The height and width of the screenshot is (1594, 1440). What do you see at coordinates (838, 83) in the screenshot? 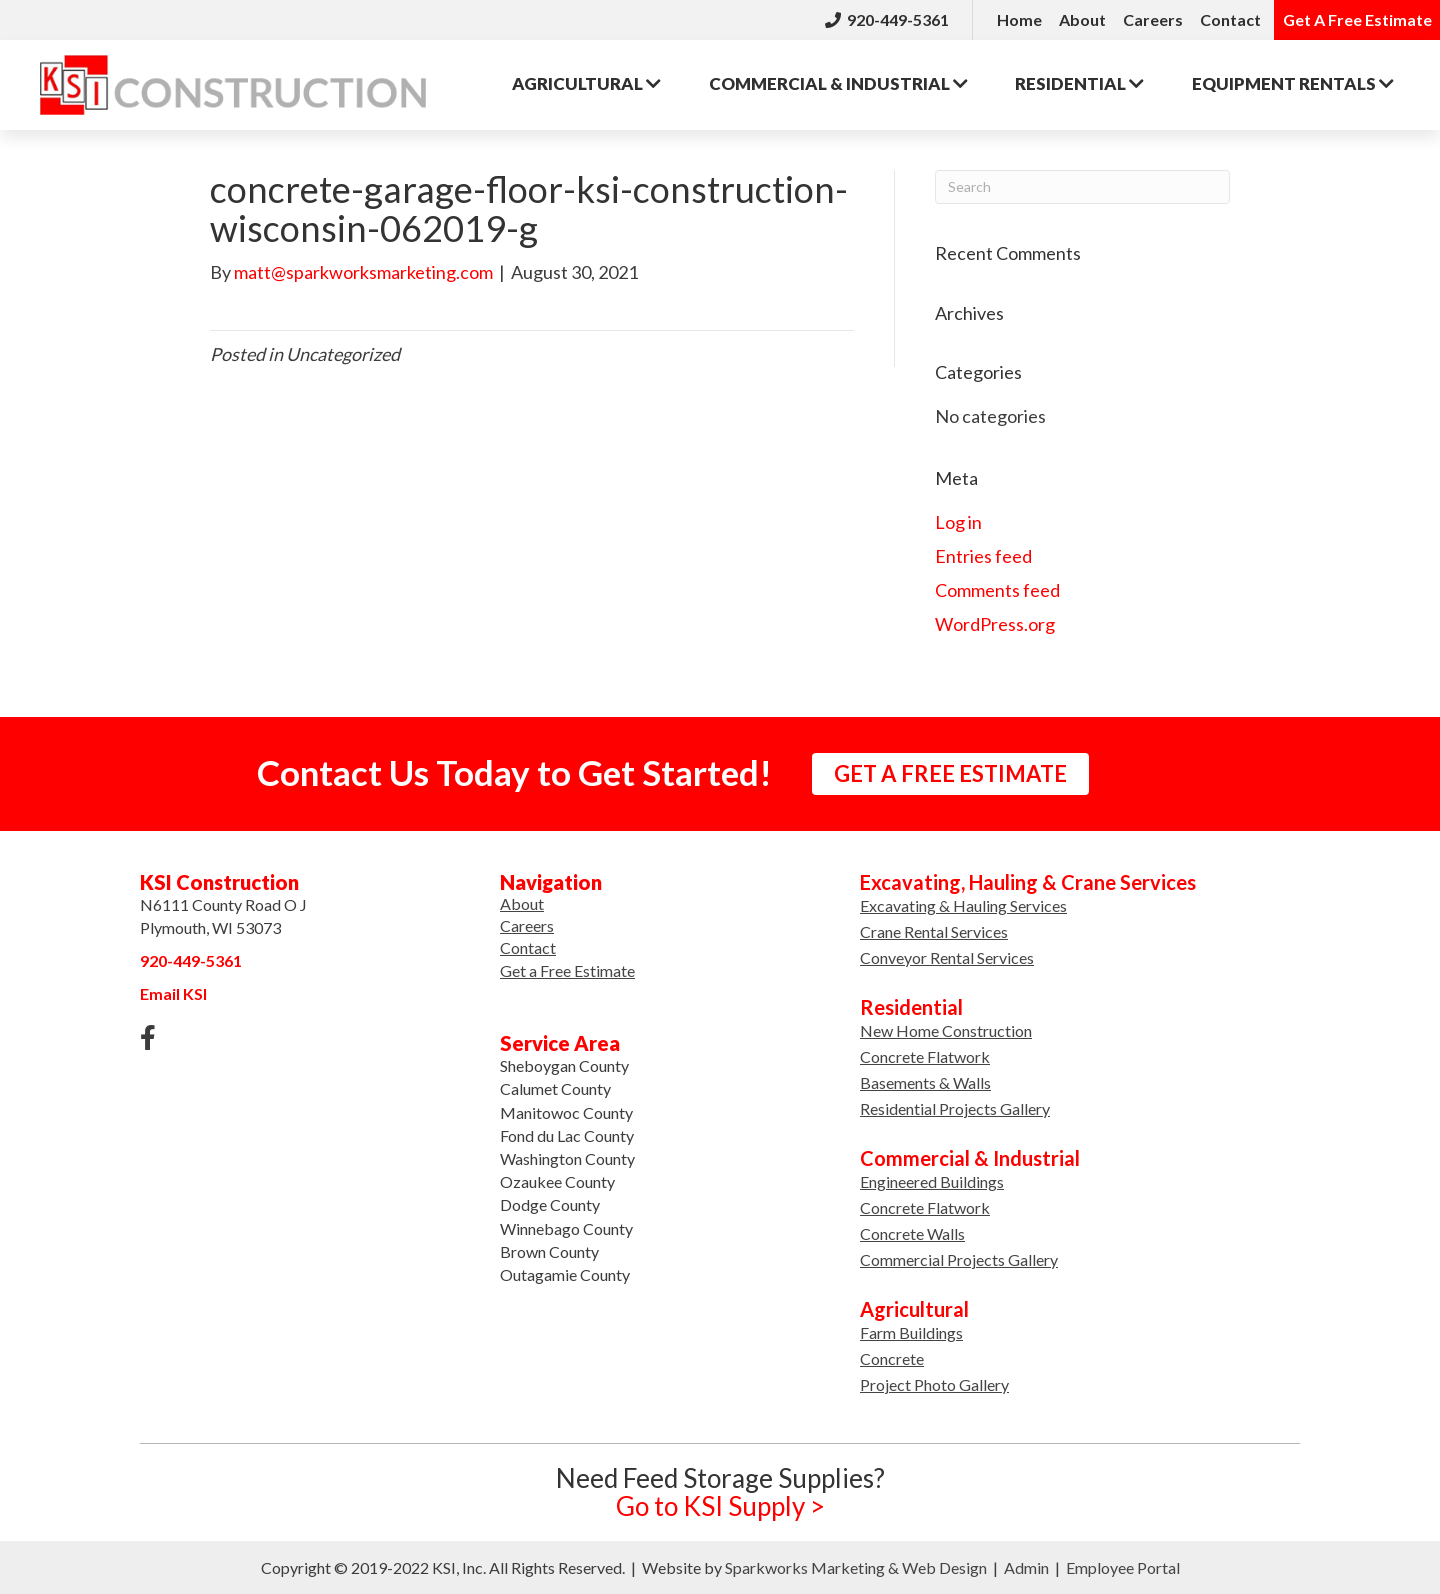
I see `Commercial` at bounding box center [838, 83].